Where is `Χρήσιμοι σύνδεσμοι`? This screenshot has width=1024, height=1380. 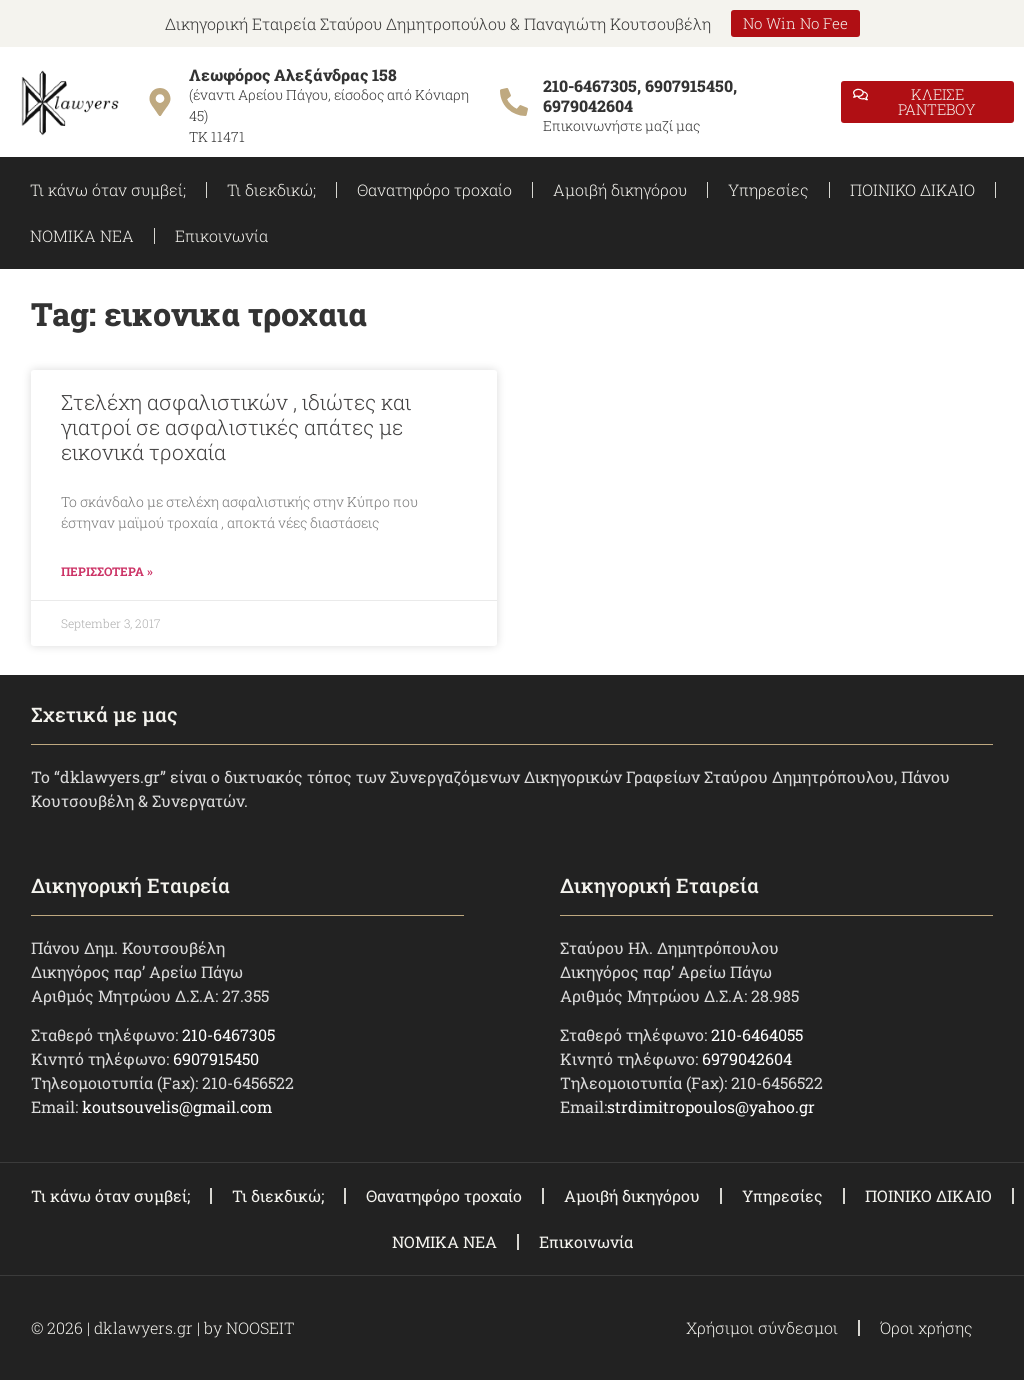
Χρήσιμοι σύνδεσμοι is located at coordinates (762, 1327).